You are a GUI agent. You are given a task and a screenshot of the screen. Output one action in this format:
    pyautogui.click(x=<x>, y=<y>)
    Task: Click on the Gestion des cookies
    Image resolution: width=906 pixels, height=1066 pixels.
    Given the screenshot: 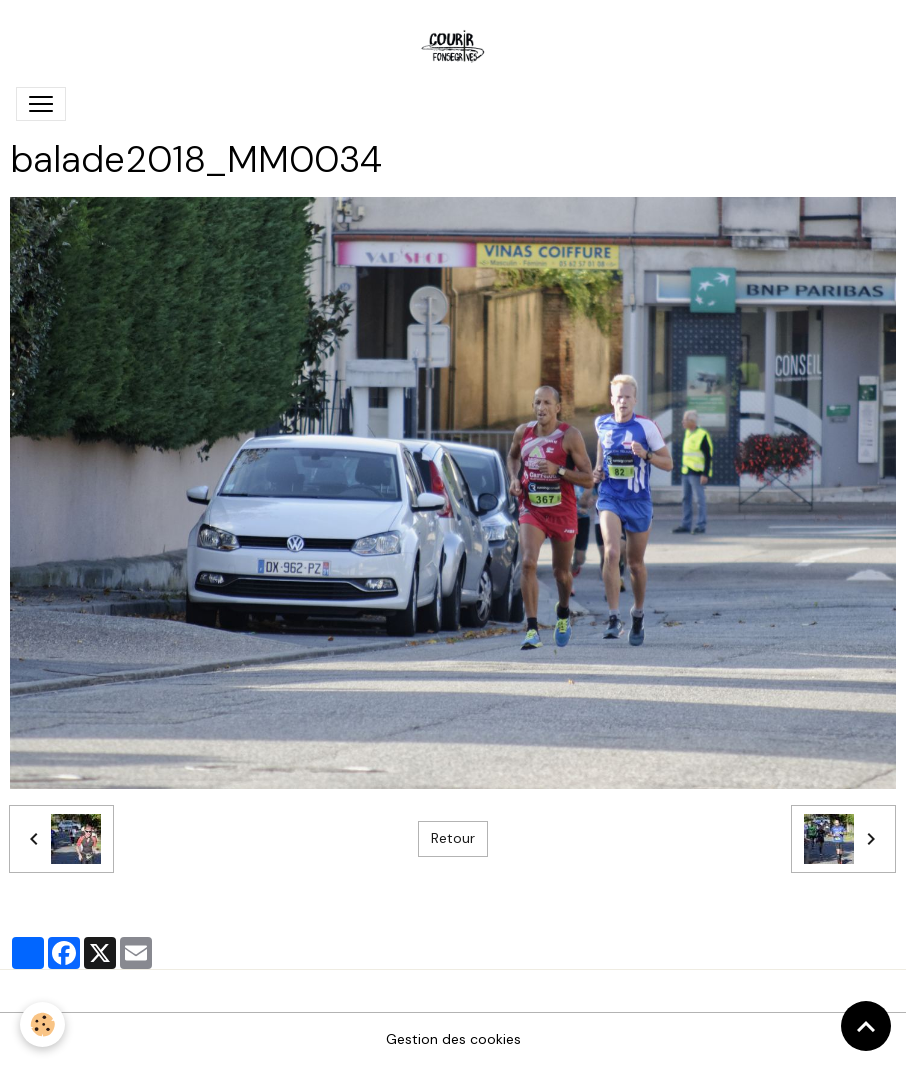 What is the action you would take?
    pyautogui.click(x=453, y=1039)
    